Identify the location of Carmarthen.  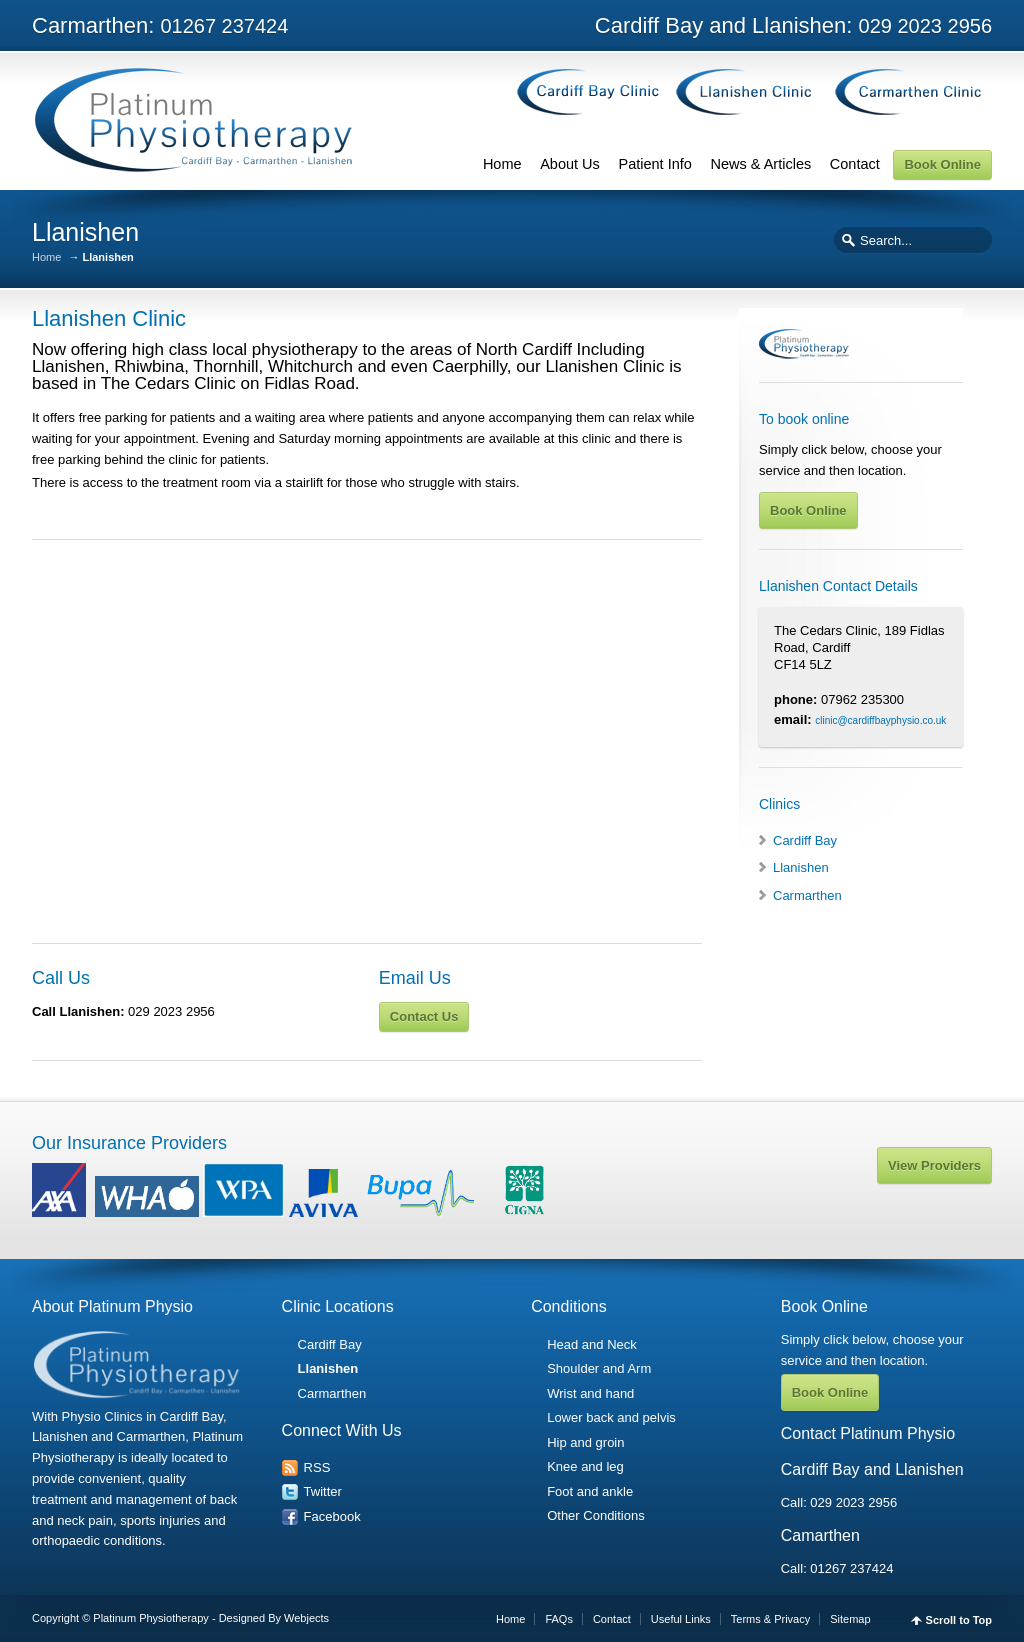
(807, 895).